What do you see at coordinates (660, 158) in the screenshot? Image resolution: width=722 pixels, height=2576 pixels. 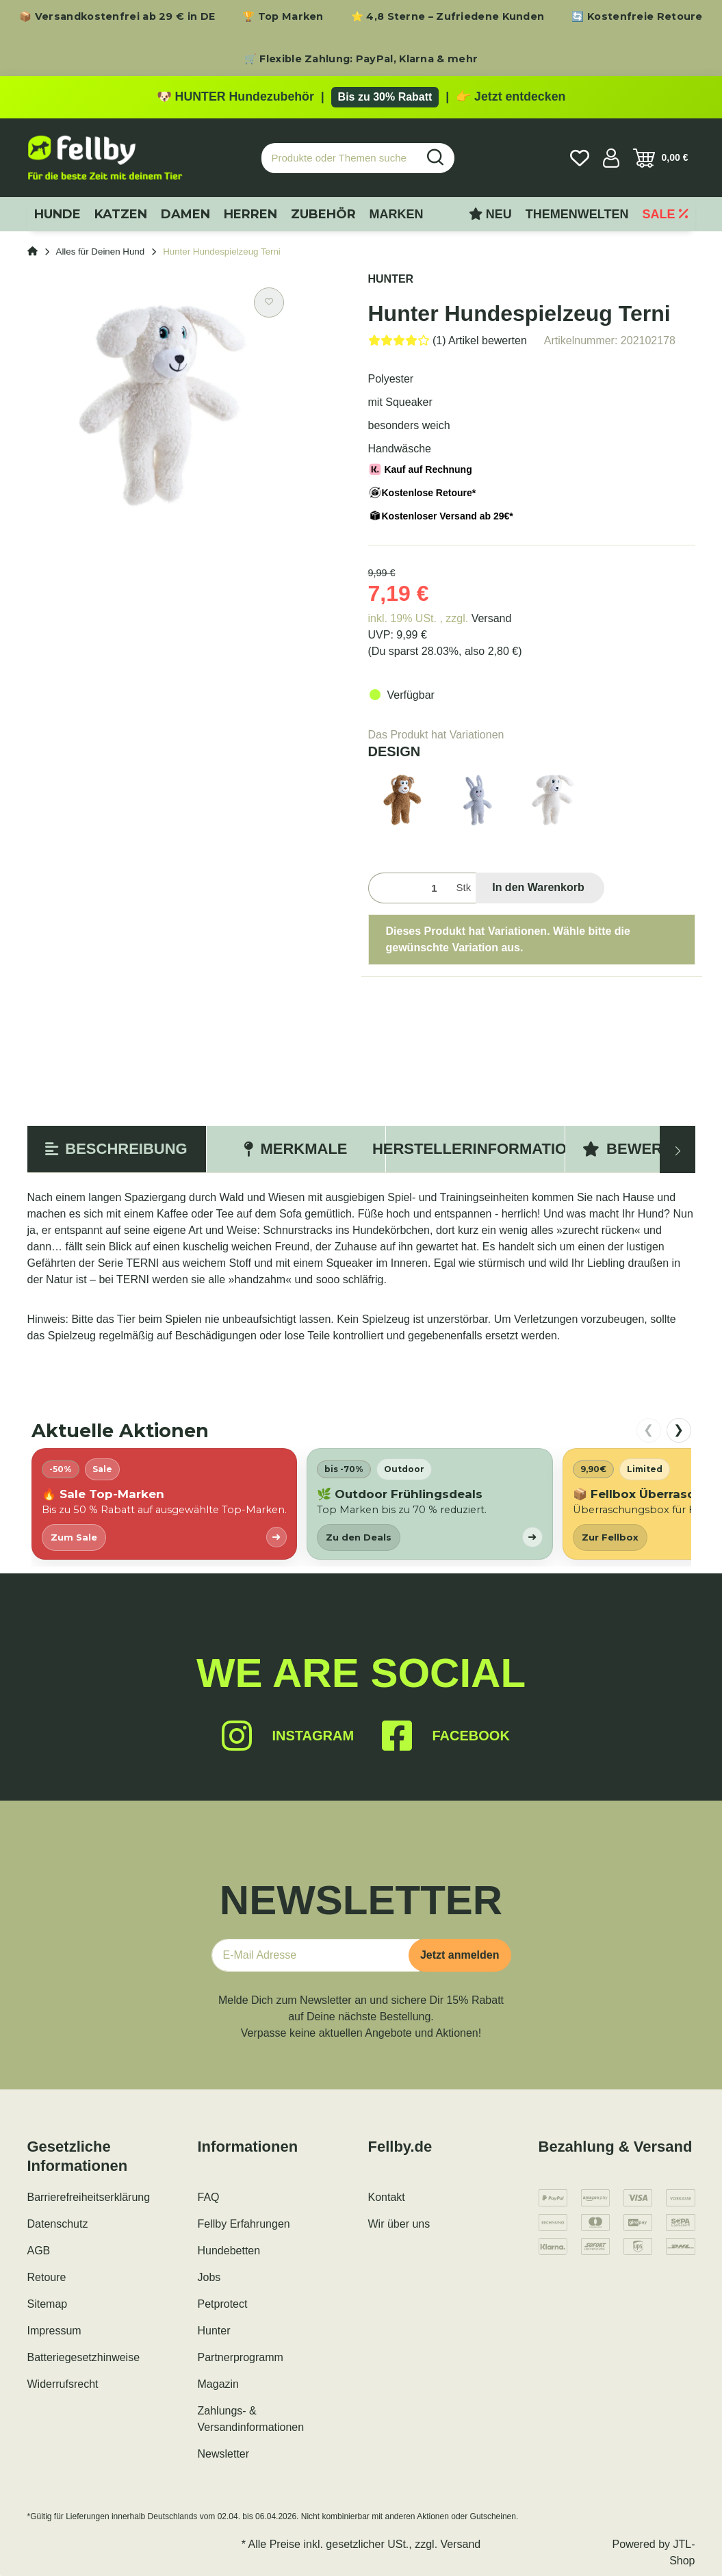 I see `[Warenkorb]` at bounding box center [660, 158].